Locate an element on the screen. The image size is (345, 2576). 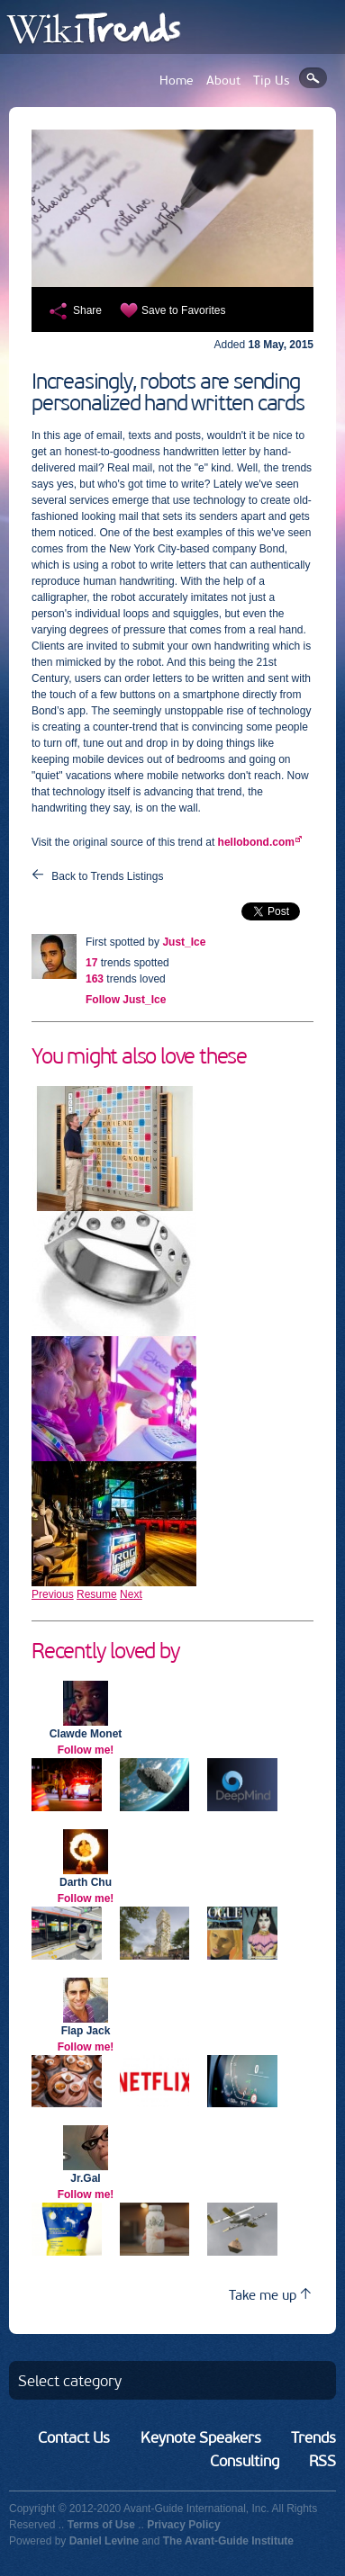
Tip Us is located at coordinates (271, 80).